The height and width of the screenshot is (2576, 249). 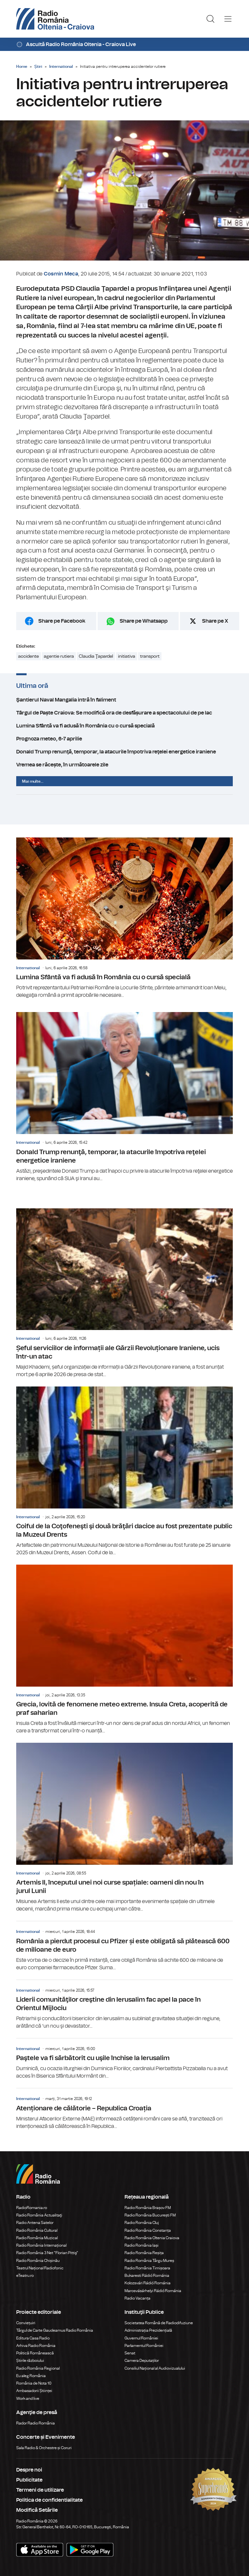 I want to click on Știri, so click(x=38, y=66).